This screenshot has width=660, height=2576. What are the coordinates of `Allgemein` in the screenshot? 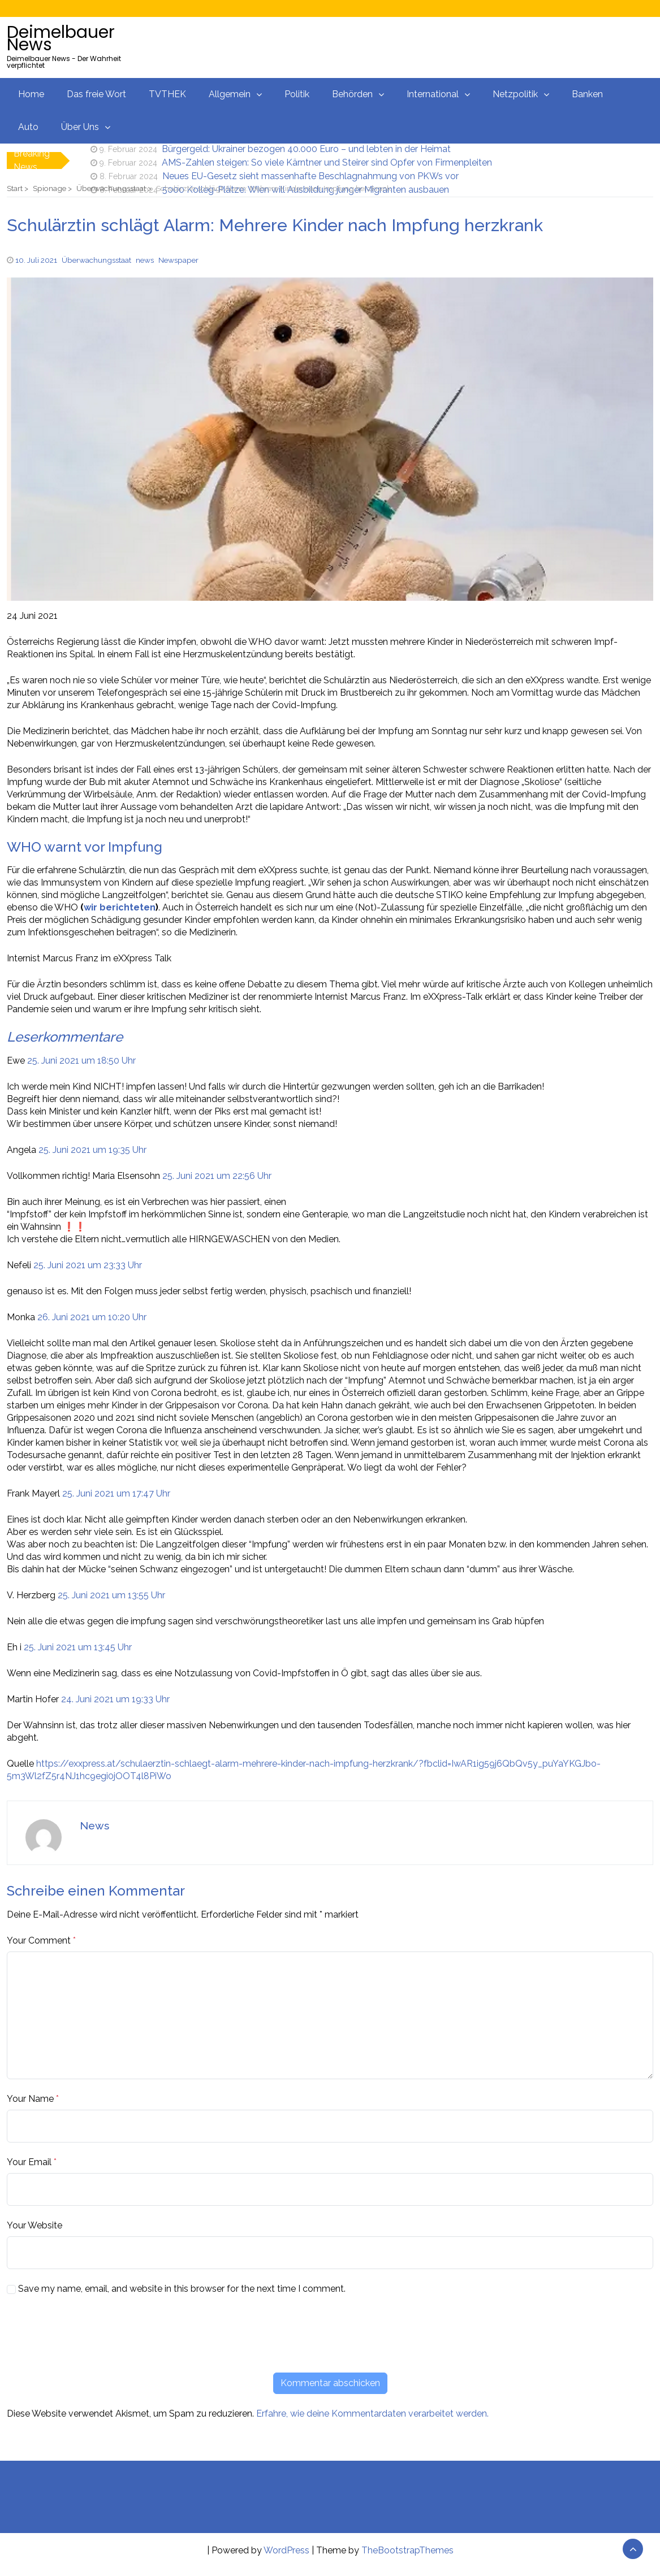 It's located at (230, 94).